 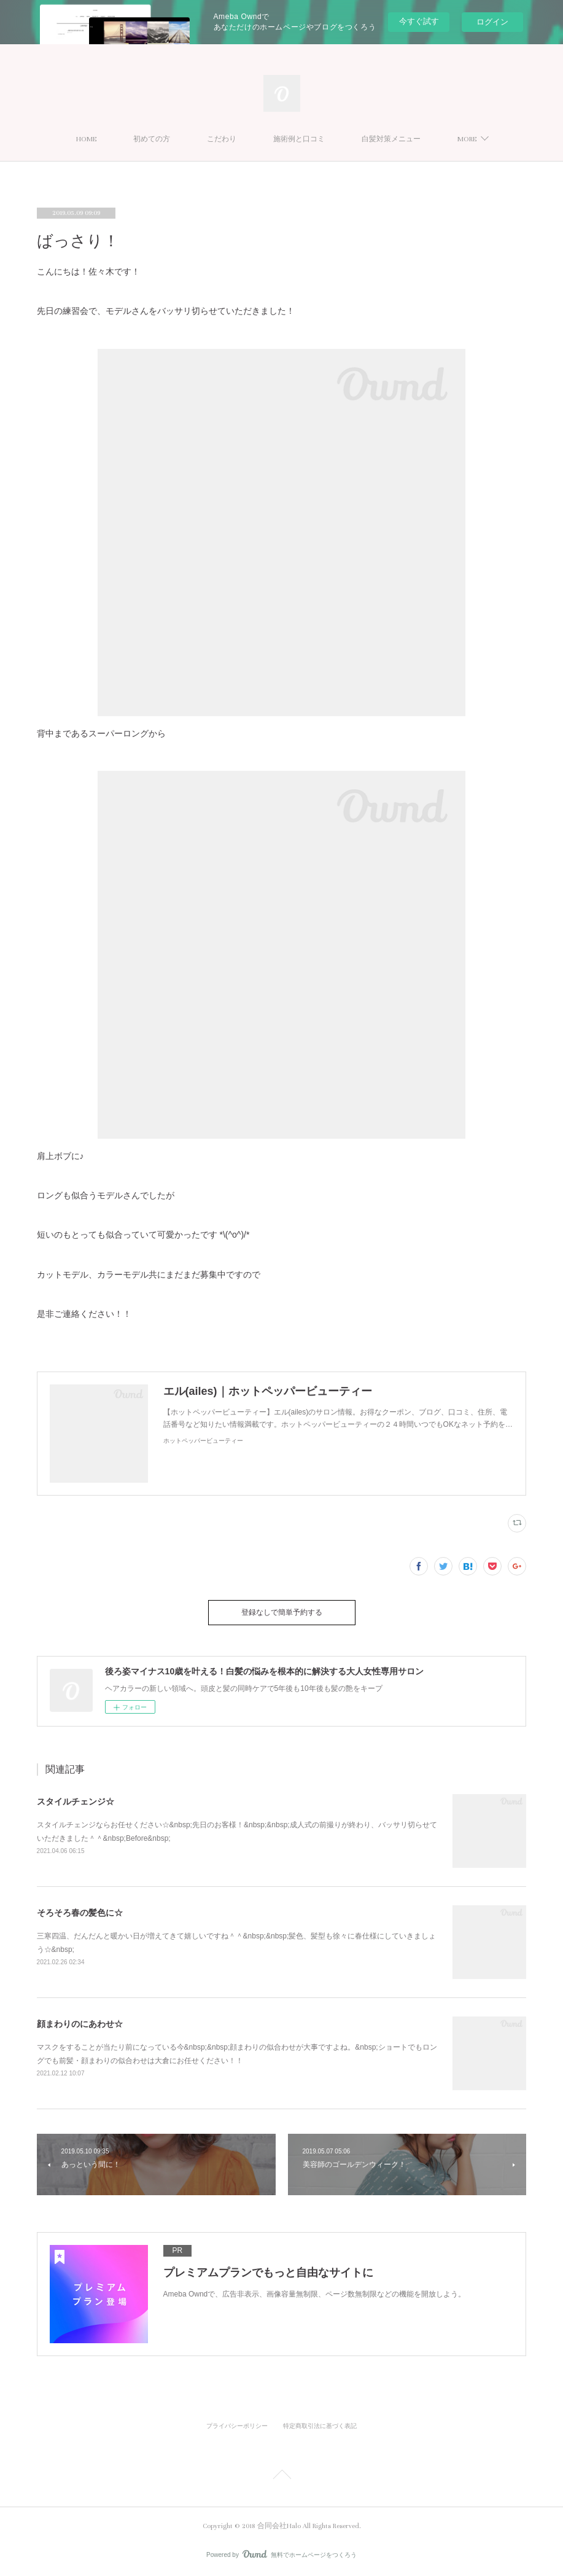 What do you see at coordinates (466, 139) in the screenshot?
I see `MORE` at bounding box center [466, 139].